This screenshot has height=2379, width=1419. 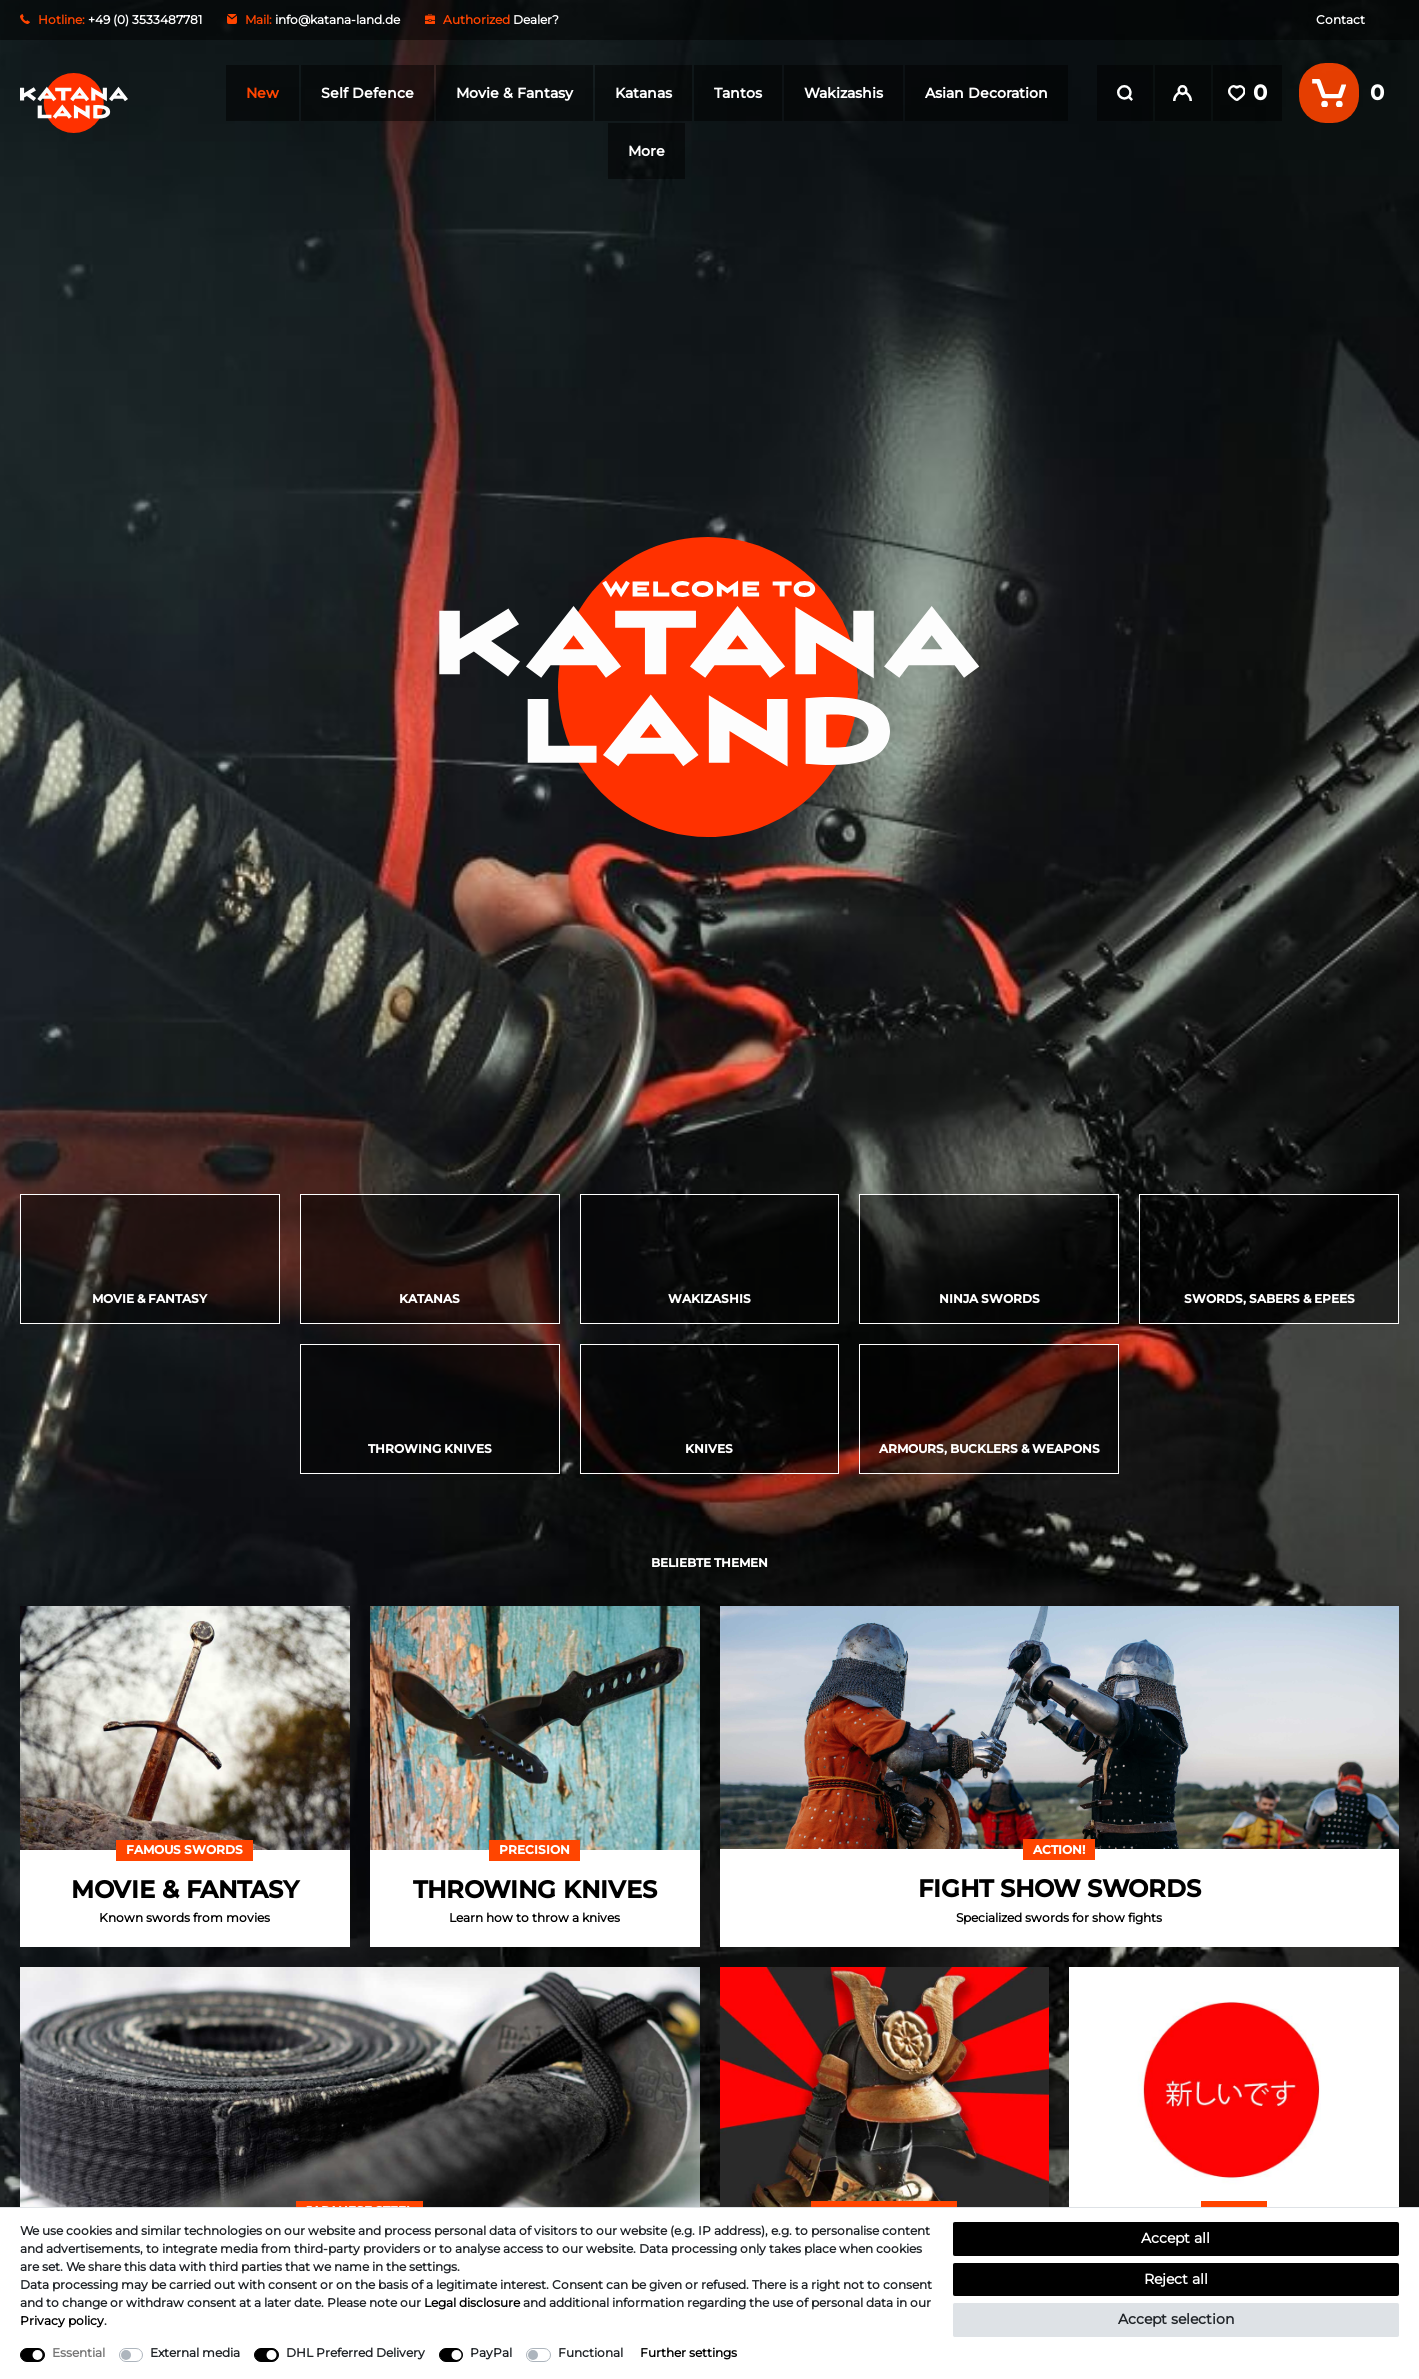 I want to click on Self Defence, so click(x=366, y=93).